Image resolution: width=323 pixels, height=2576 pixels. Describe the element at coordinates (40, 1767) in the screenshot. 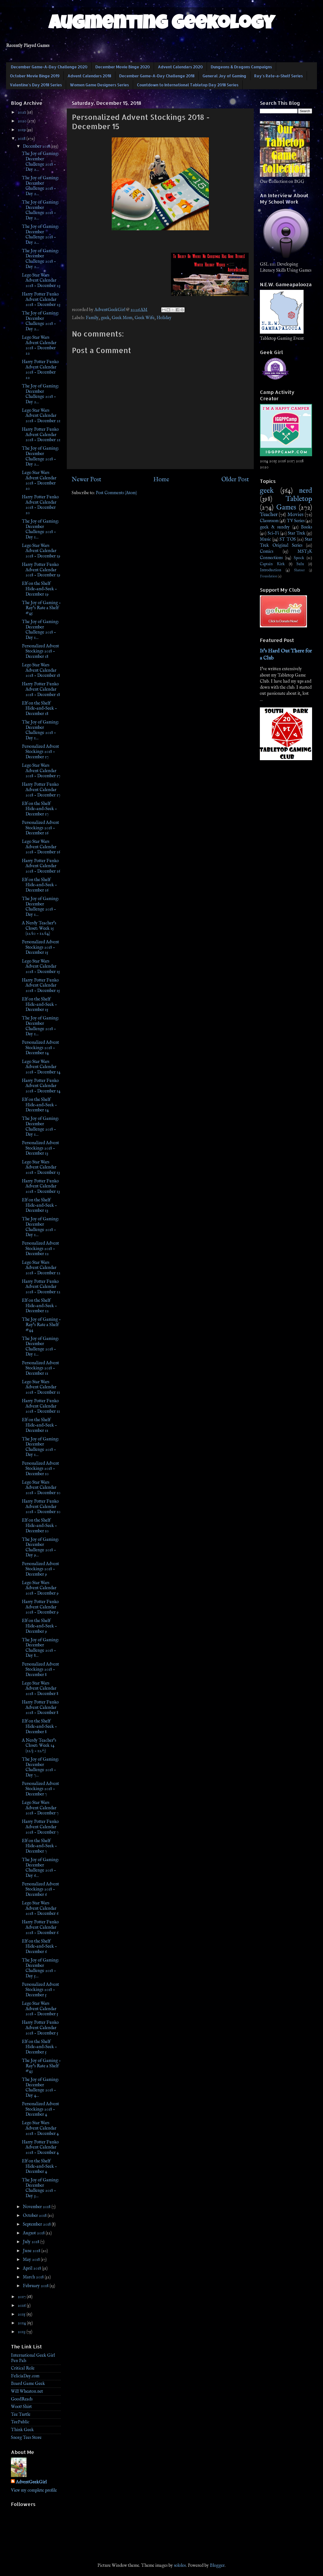

I see `The Joy of Gaming: December Challenge 2018 - Day 7...` at that location.